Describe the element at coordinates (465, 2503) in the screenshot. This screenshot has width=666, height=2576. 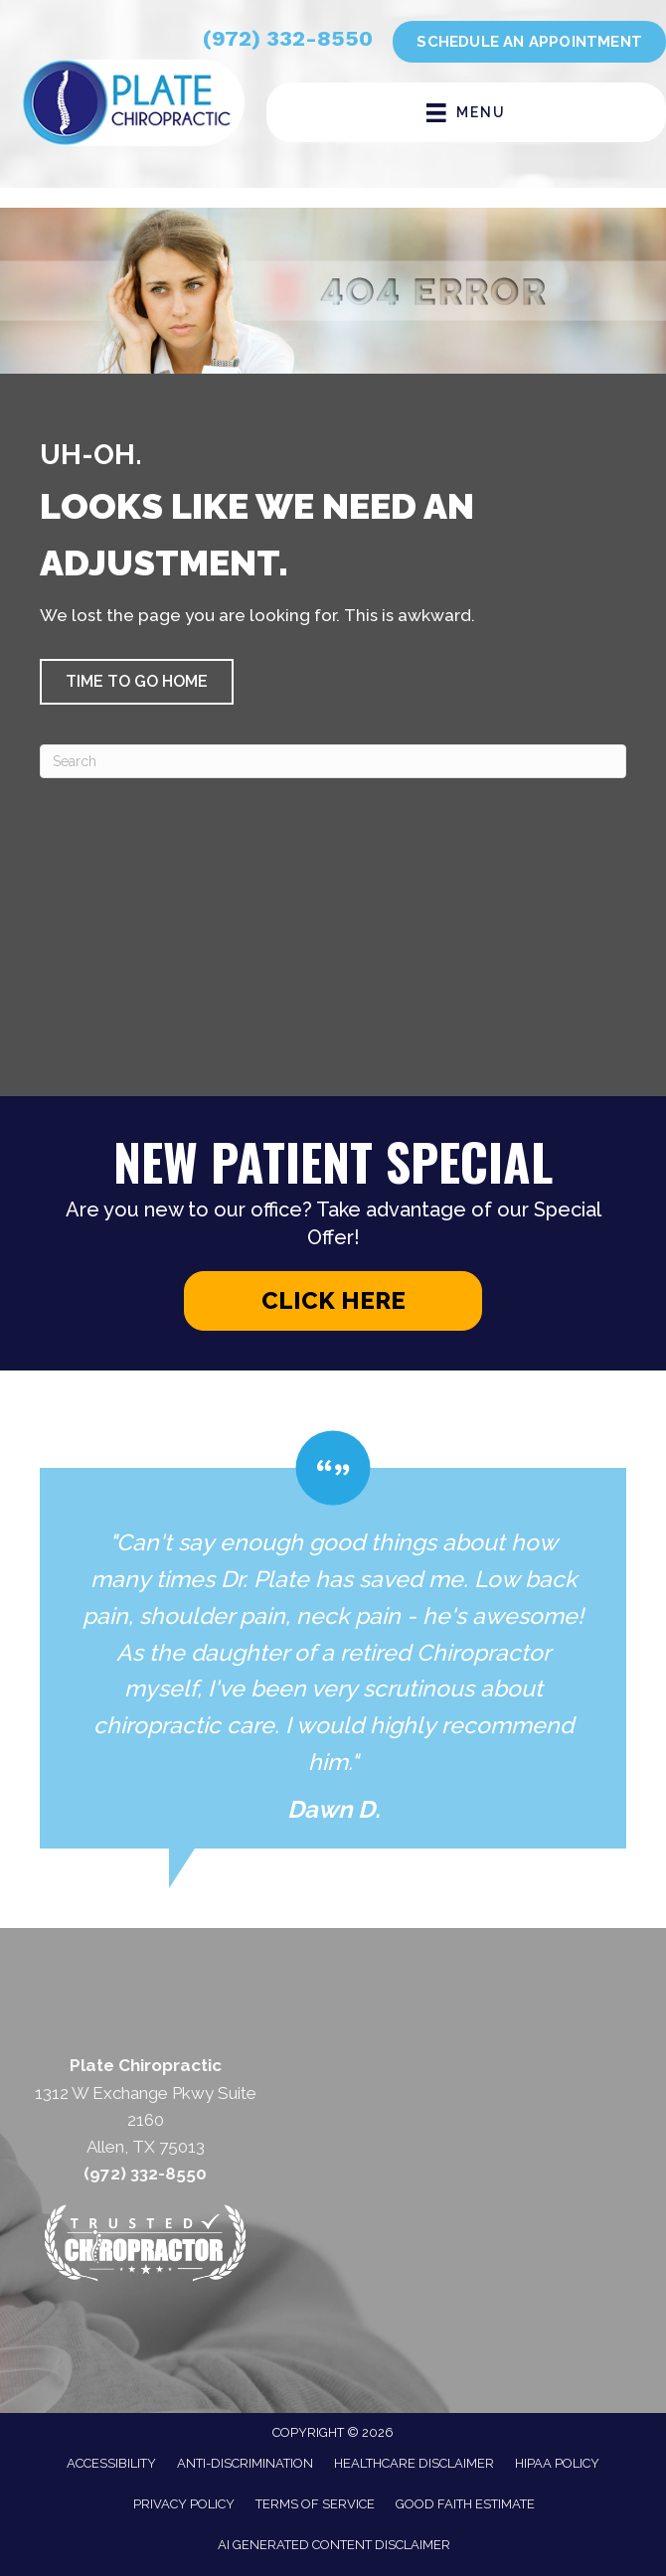
I see `Good Faith Estimate` at that location.